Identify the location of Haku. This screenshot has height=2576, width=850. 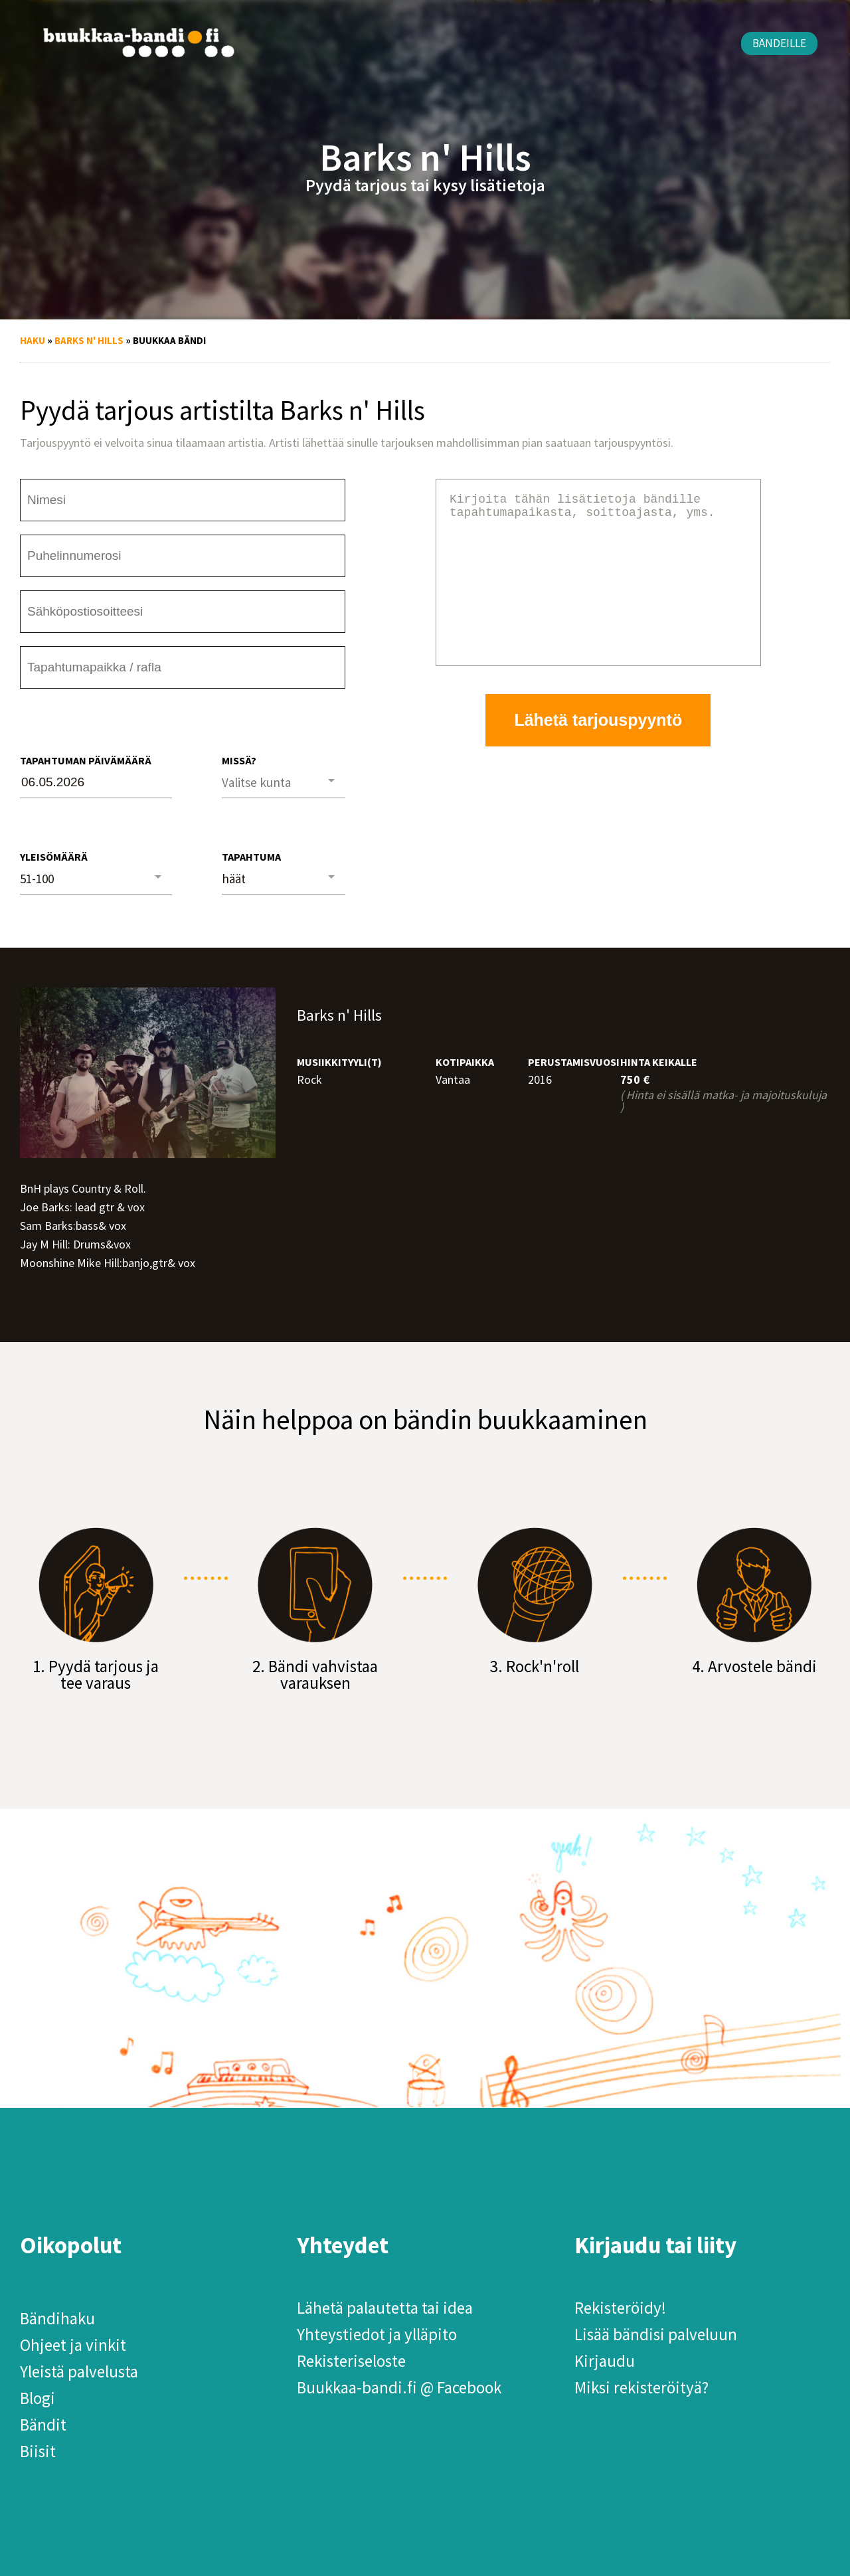
(32, 340).